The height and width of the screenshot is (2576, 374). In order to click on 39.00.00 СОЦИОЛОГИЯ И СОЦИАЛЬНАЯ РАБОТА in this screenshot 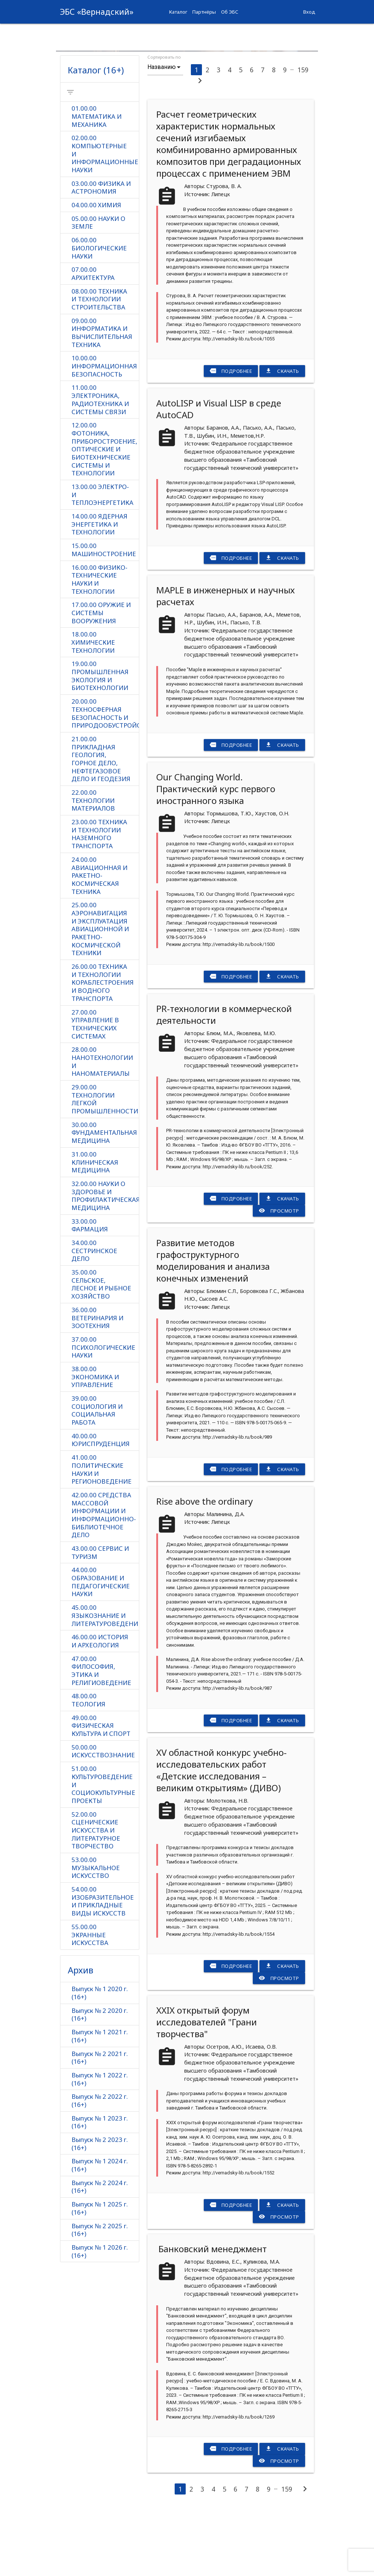, I will do `click(97, 1475)`.